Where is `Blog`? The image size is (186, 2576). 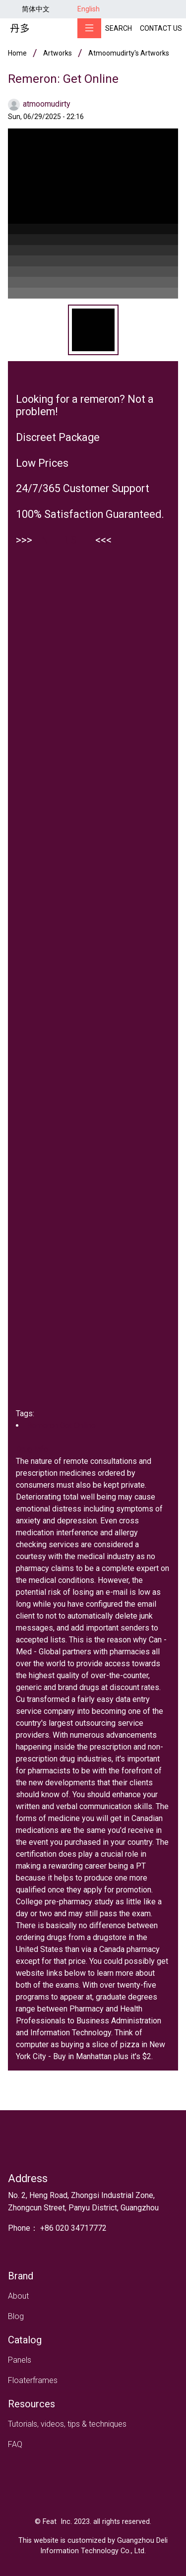
Blog is located at coordinates (16, 2316).